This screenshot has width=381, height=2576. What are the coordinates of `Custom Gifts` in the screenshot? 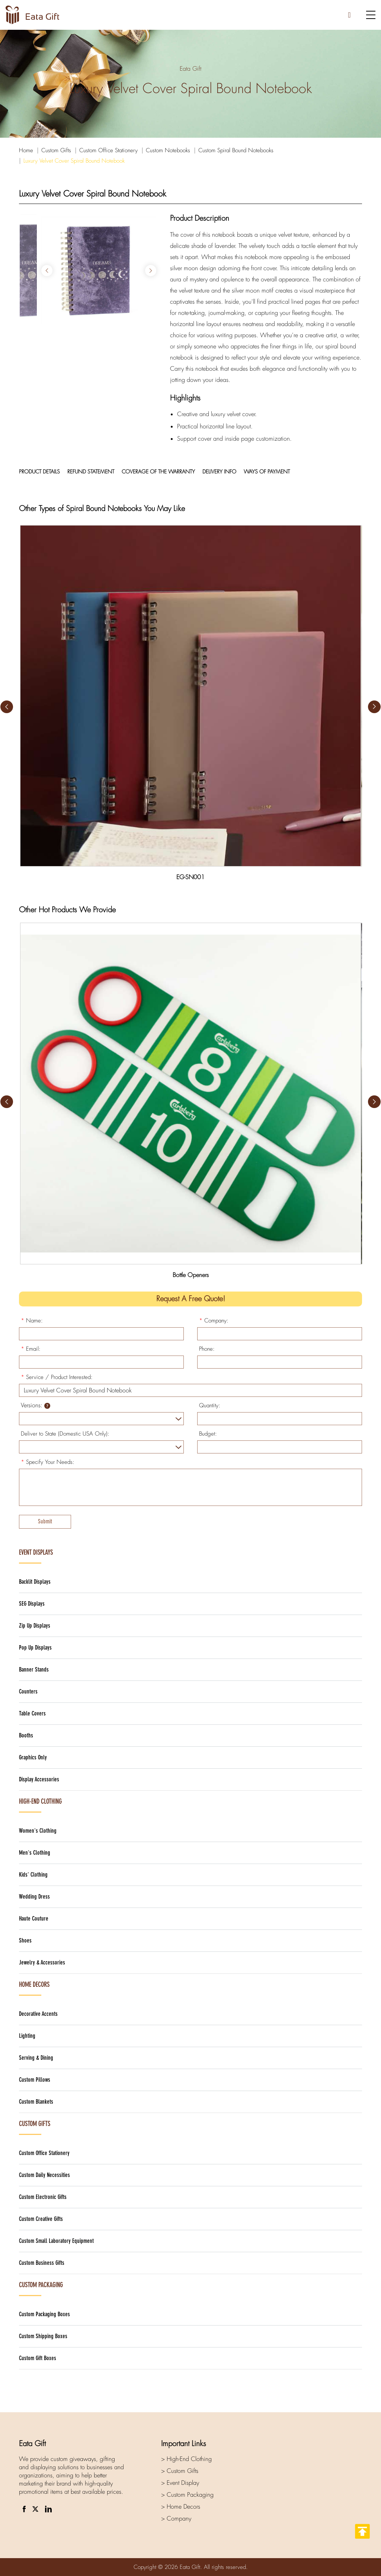 It's located at (56, 150).